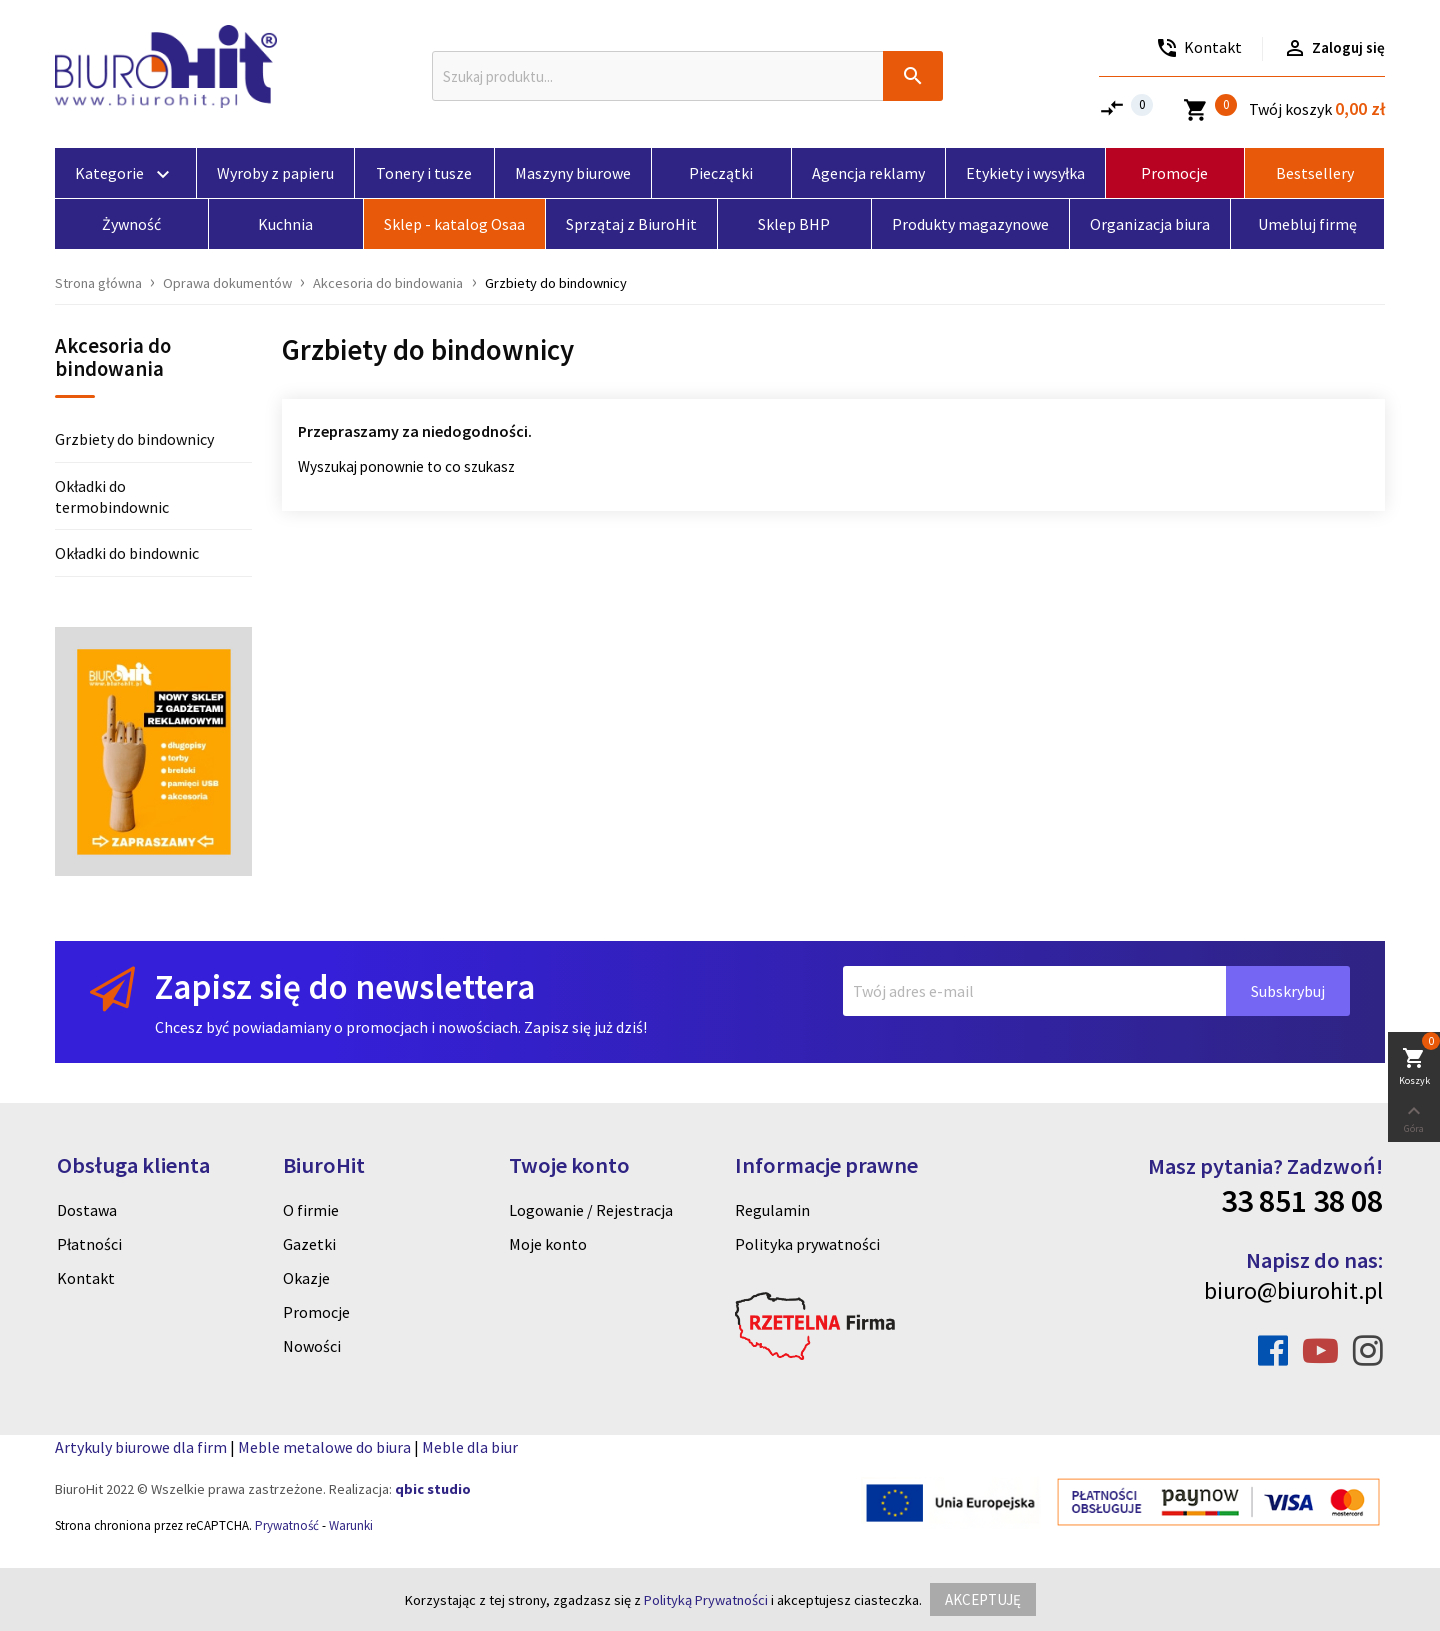 The height and width of the screenshot is (1631, 1440). I want to click on Polityka prywatności, so click(807, 1244).